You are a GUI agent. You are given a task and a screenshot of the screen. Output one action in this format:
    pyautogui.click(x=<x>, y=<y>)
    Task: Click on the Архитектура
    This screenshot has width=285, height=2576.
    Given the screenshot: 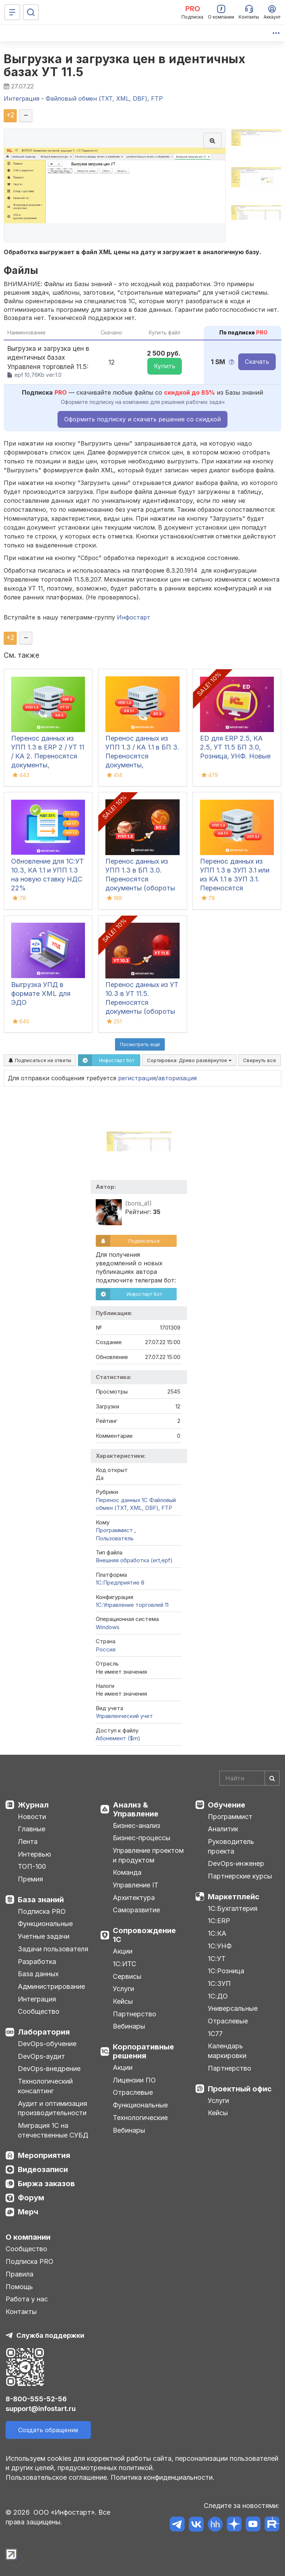 What is the action you would take?
    pyautogui.click(x=134, y=1898)
    